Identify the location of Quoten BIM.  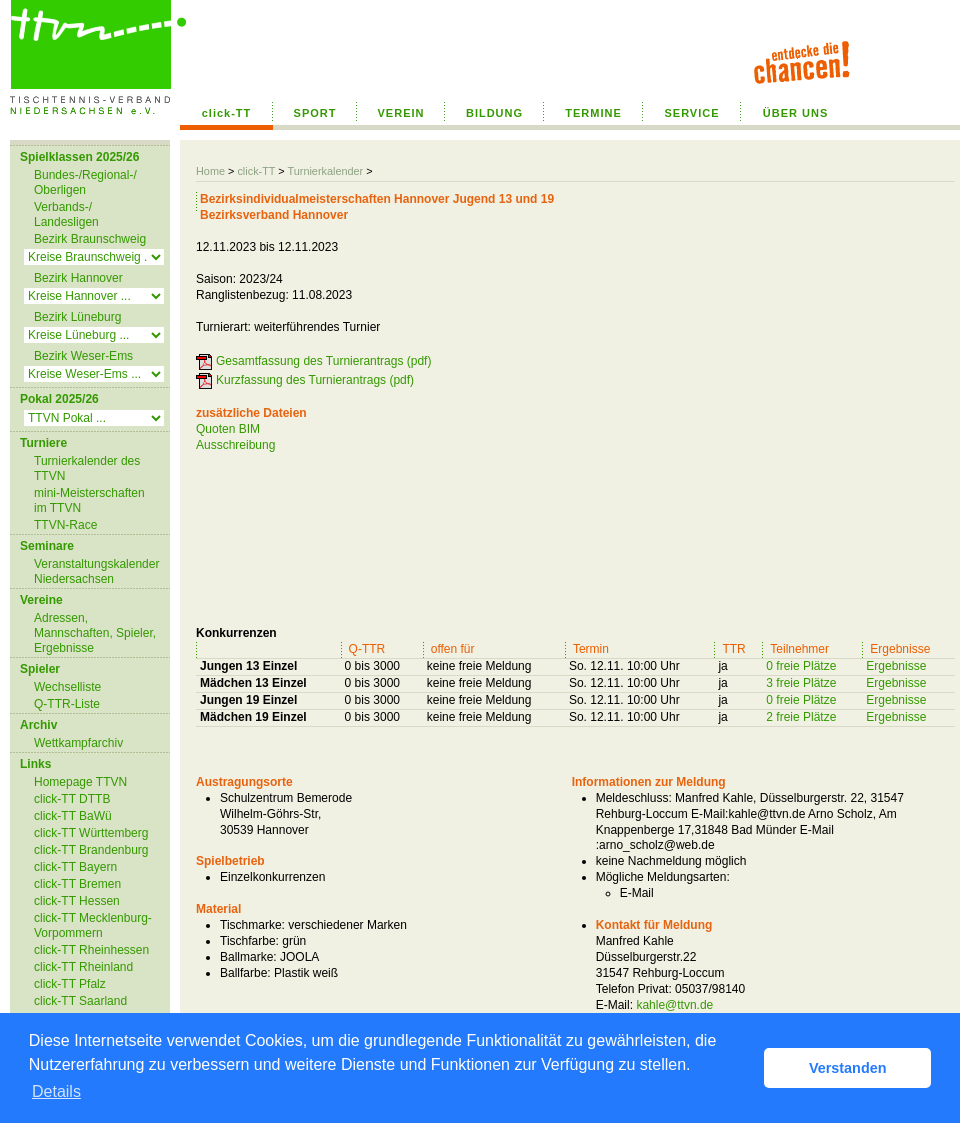
(228, 429).